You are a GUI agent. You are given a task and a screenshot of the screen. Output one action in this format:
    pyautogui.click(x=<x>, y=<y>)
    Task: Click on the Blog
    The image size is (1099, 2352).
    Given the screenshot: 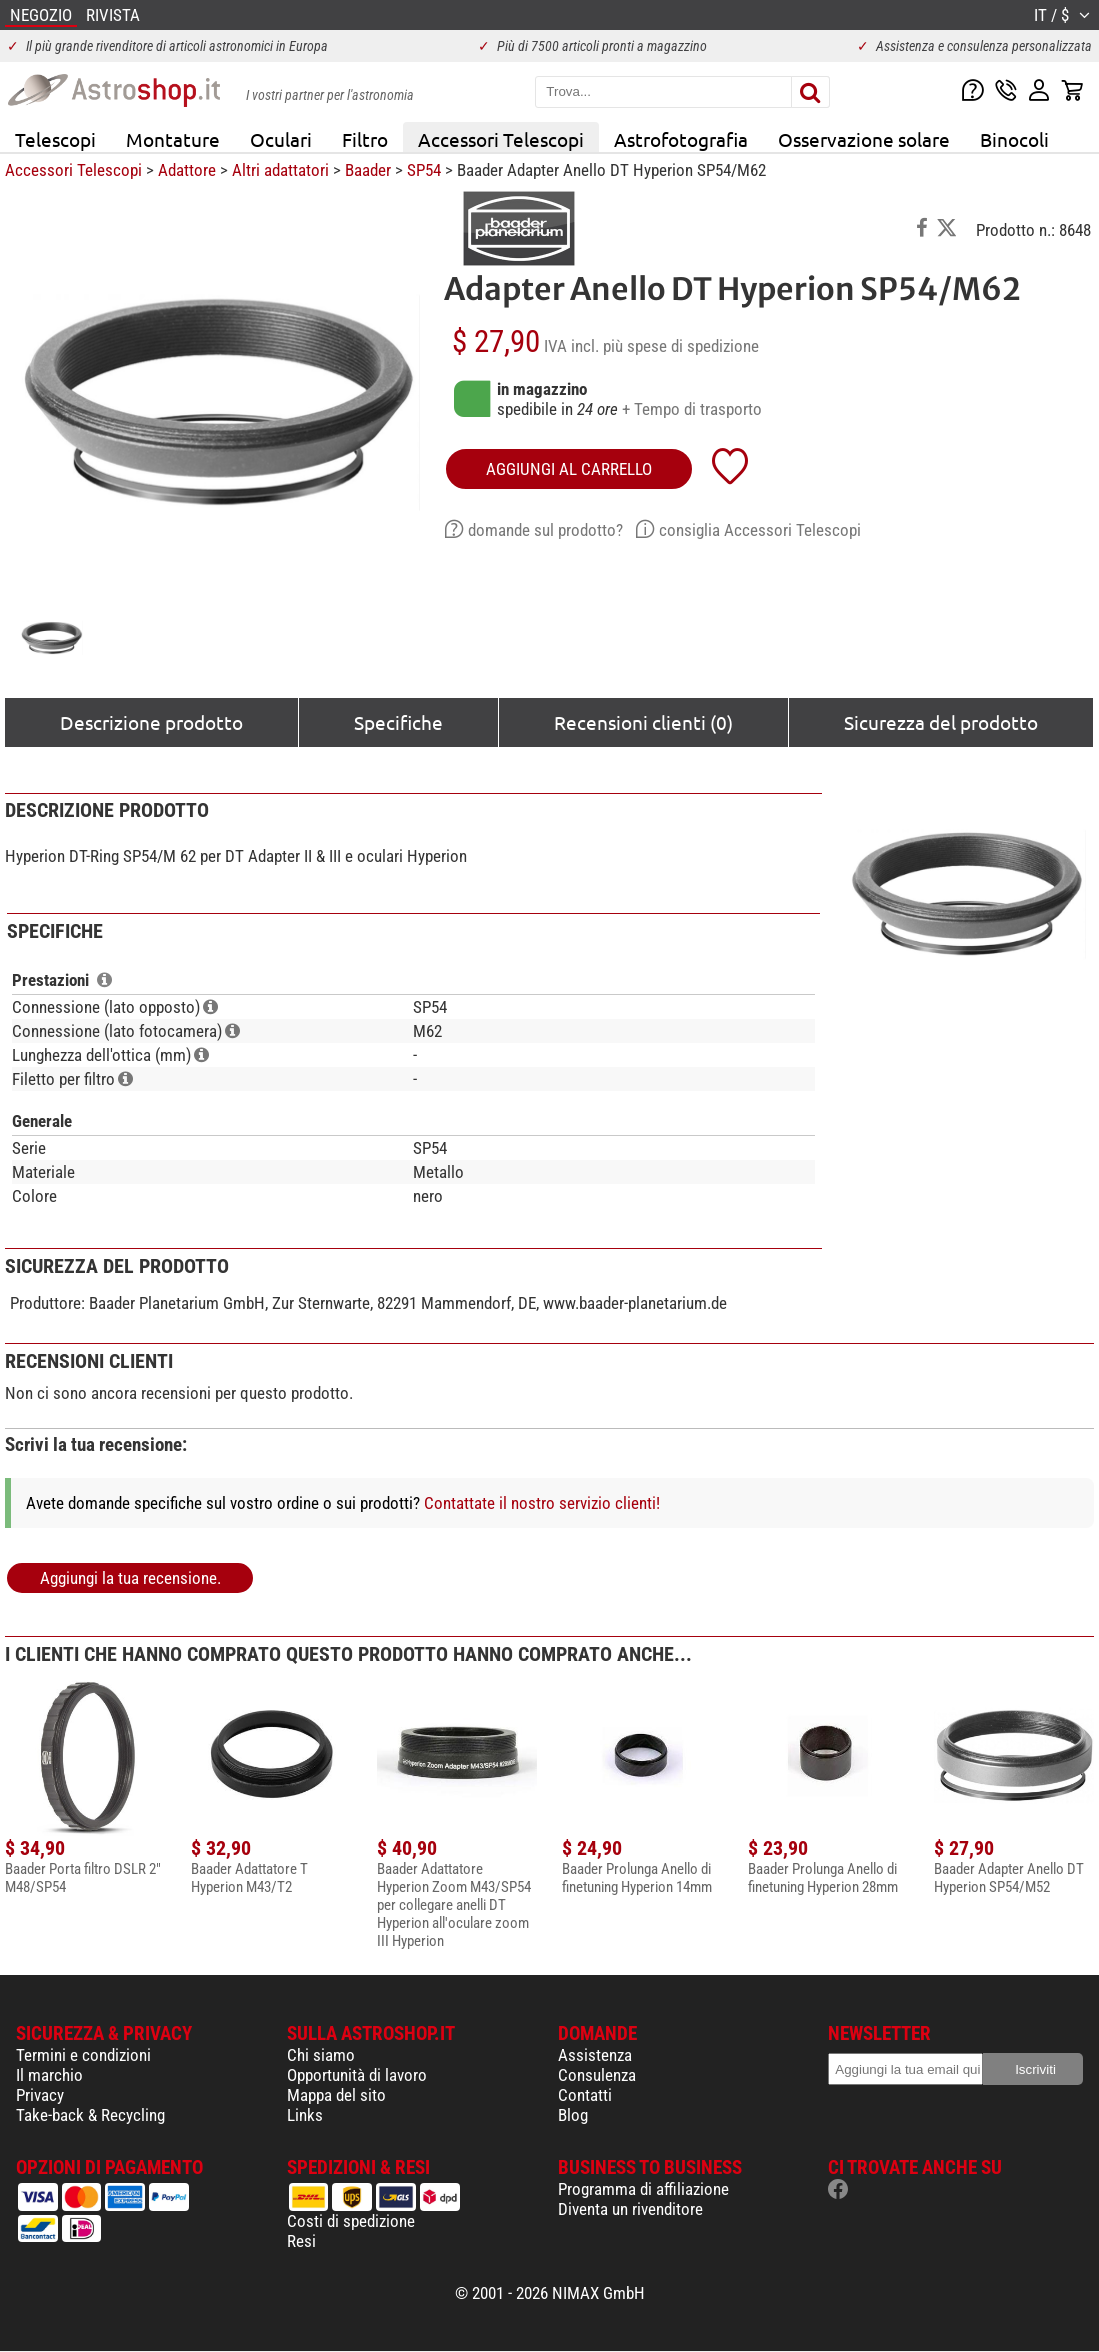 What is the action you would take?
    pyautogui.click(x=573, y=2115)
    